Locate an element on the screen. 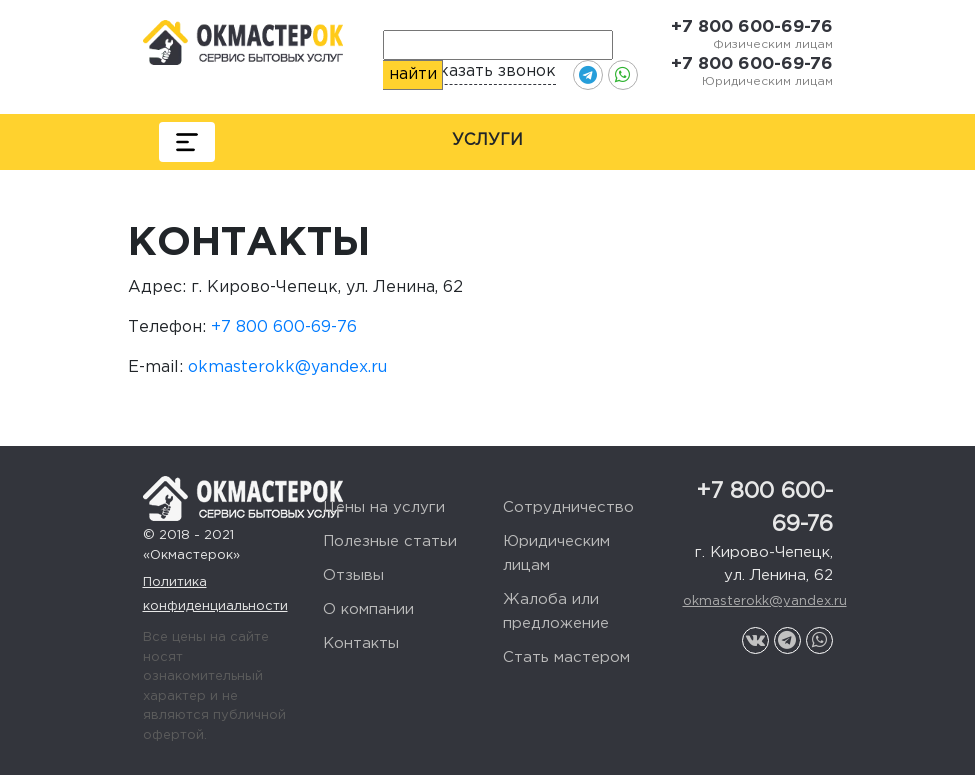 The width and height of the screenshot is (975, 775). [Toggle navigation] is located at coordinates (187, 142).